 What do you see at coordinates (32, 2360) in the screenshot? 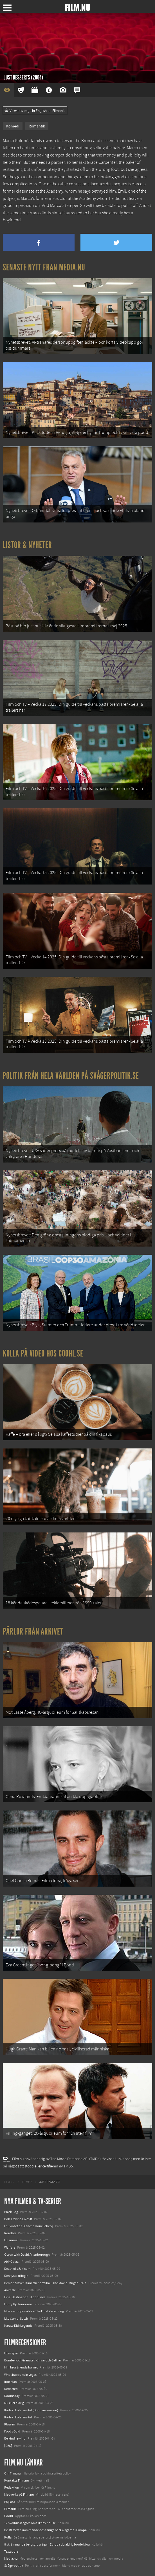
I see `Bomber och Granater, Knivar och Gafflar` at bounding box center [32, 2360].